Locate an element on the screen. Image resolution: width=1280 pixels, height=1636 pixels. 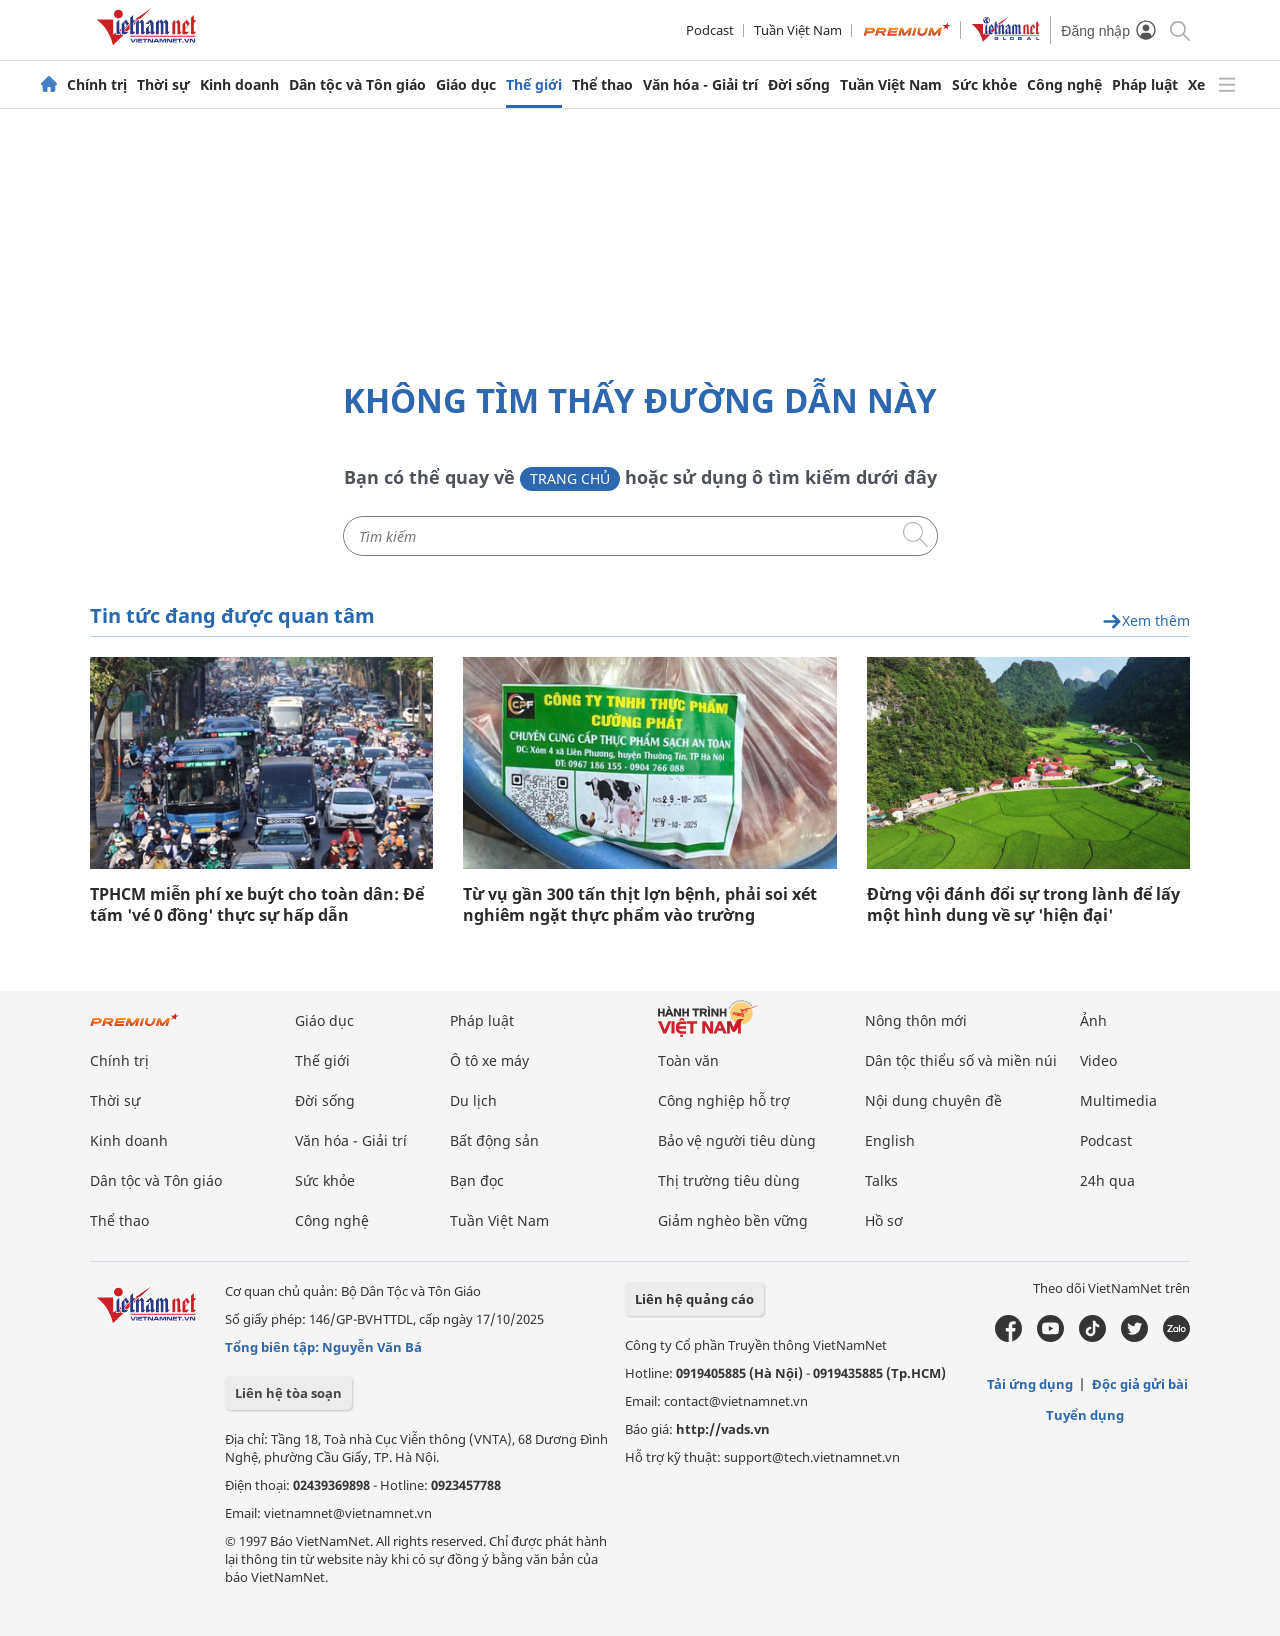
Toàn văn is located at coordinates (688, 1060).